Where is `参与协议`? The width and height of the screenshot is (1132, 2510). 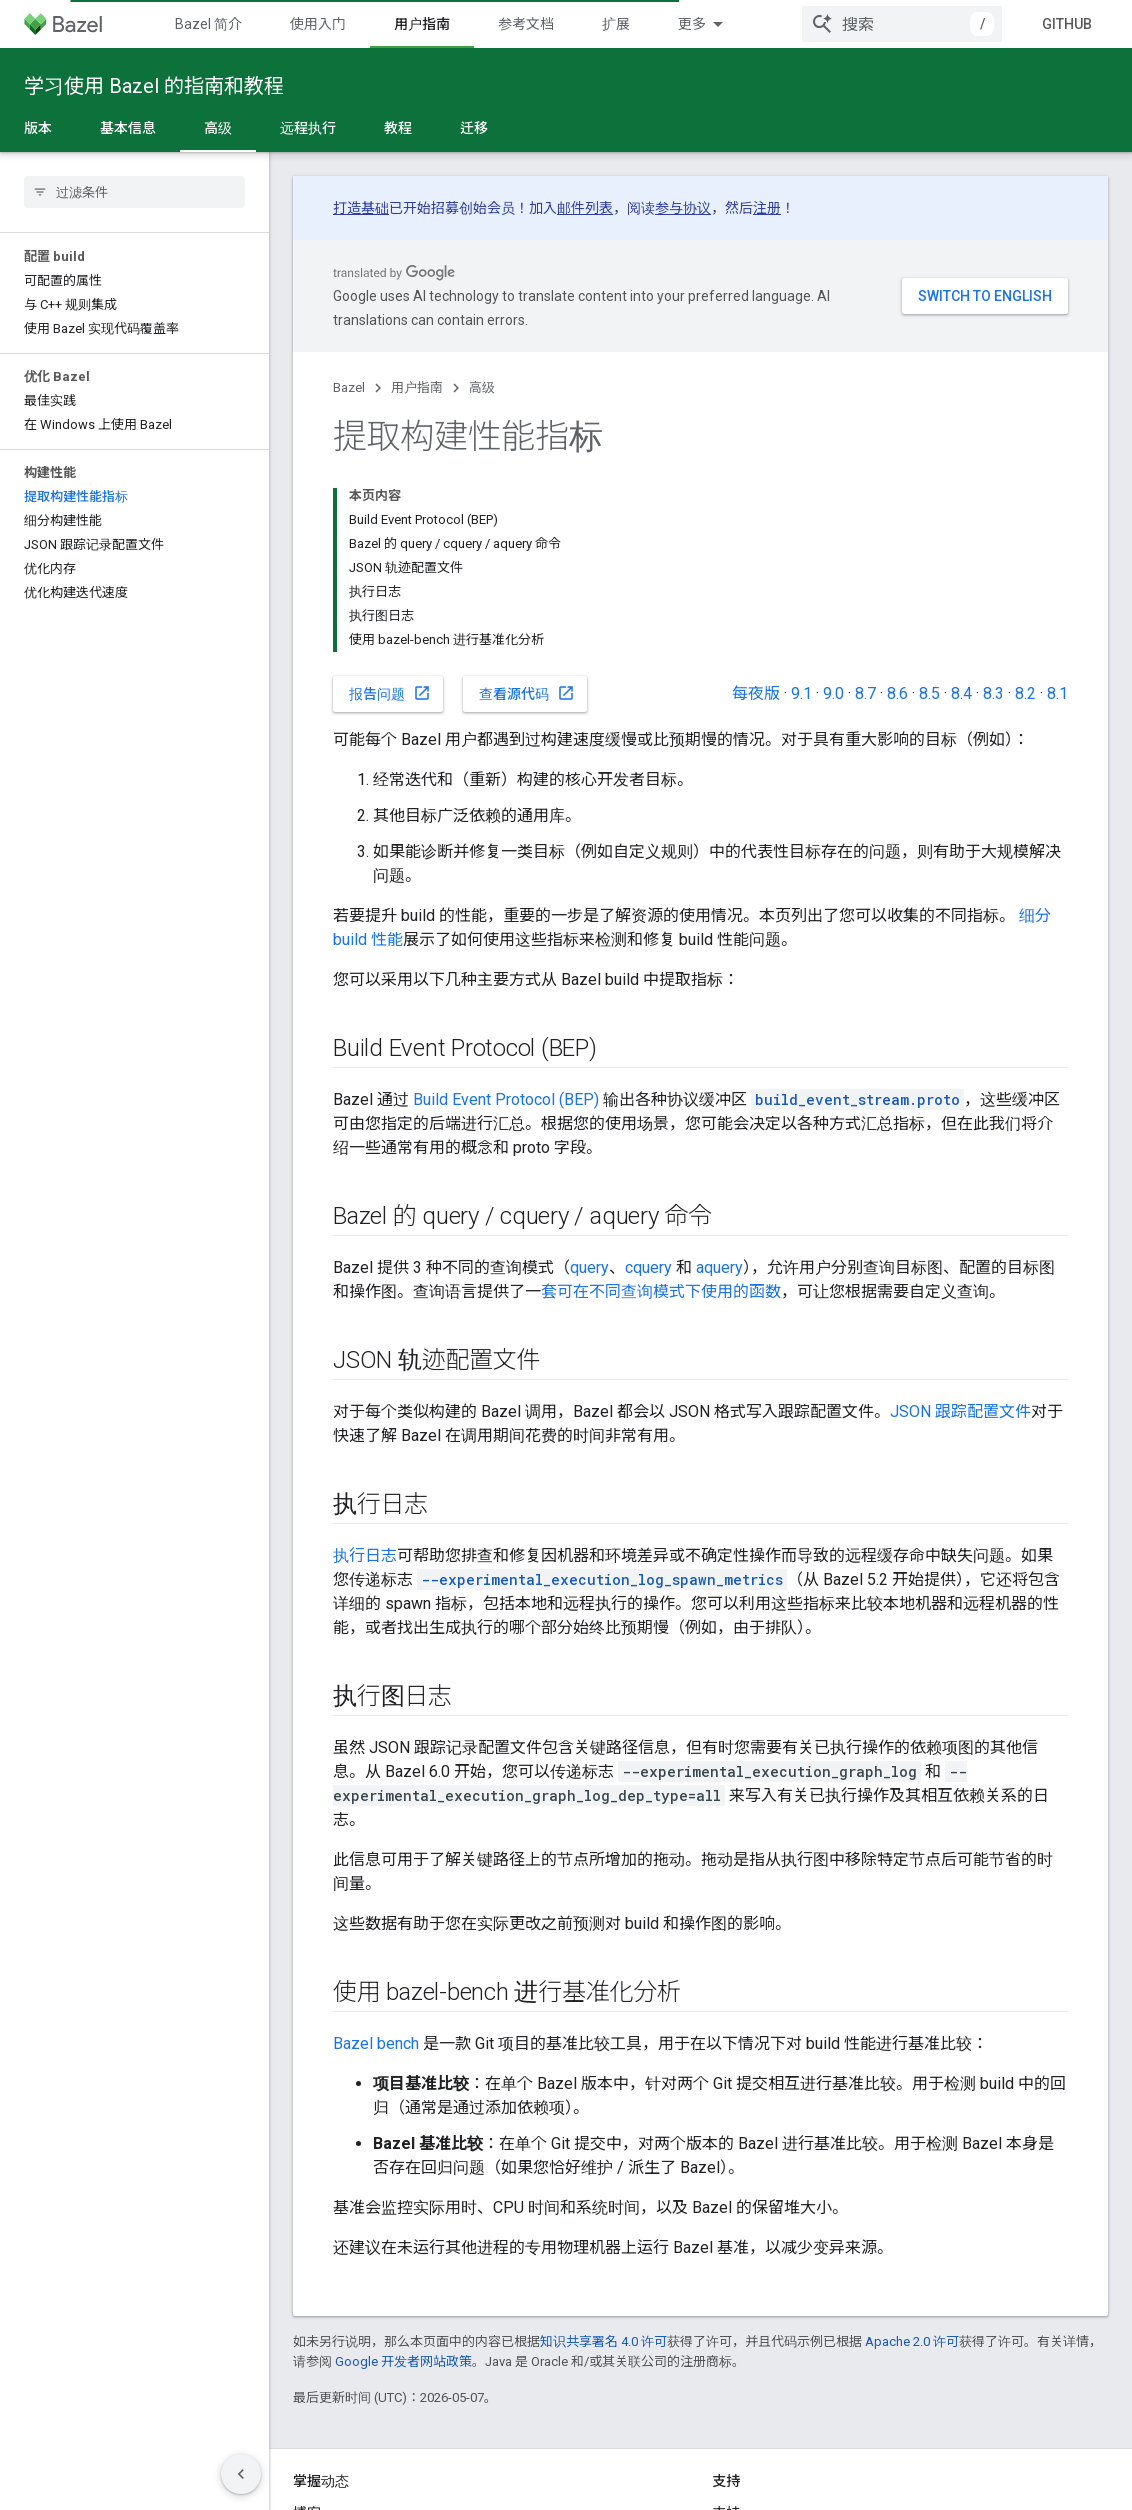 参与协议 is located at coordinates (683, 208).